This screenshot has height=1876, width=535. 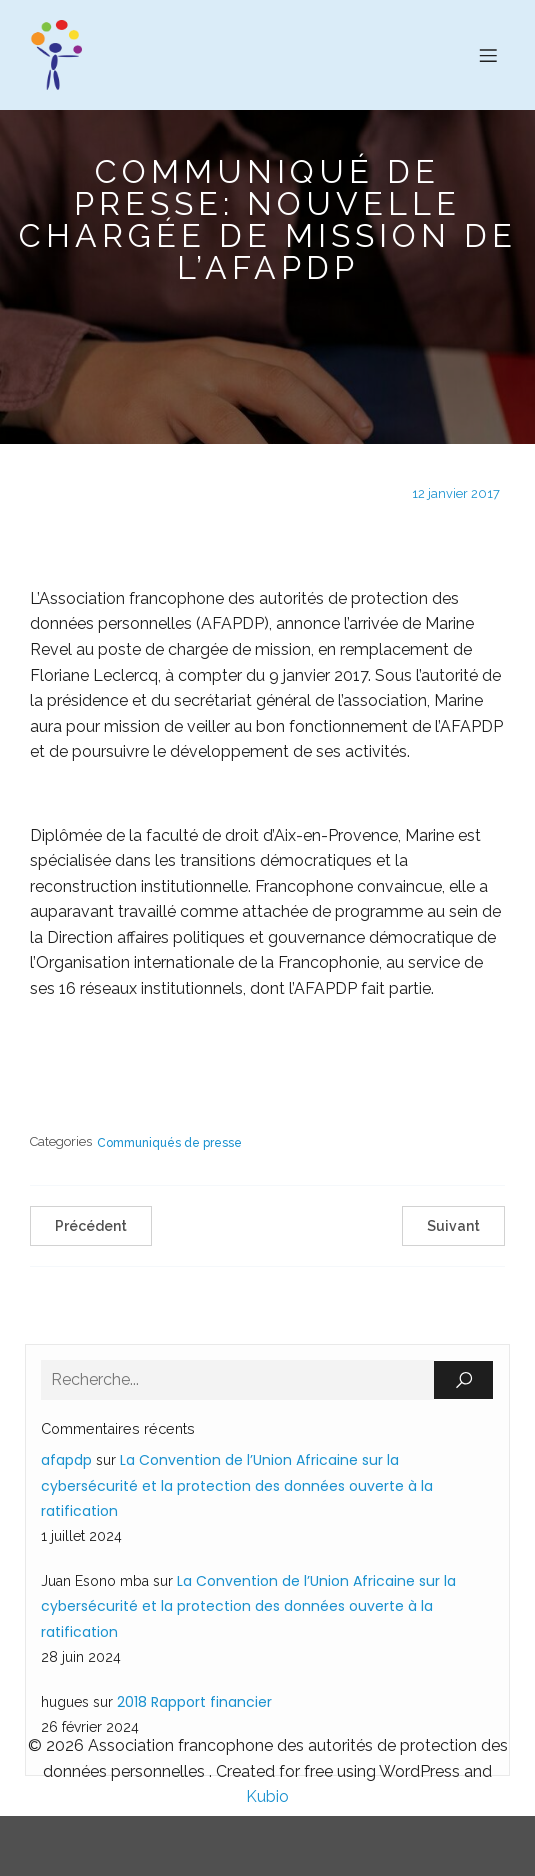 I want to click on Kubio, so click(x=267, y=1796).